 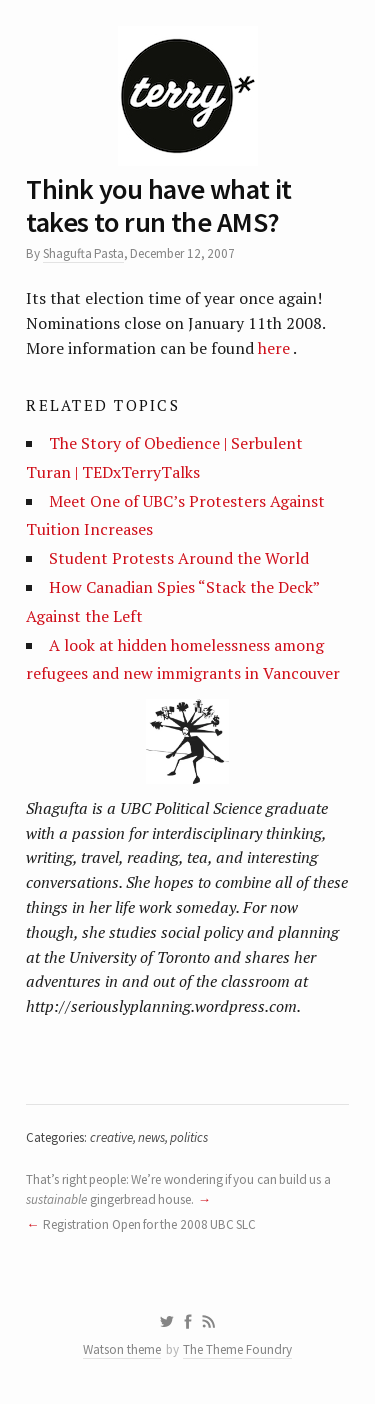 I want to click on politics, so click(x=189, y=1137).